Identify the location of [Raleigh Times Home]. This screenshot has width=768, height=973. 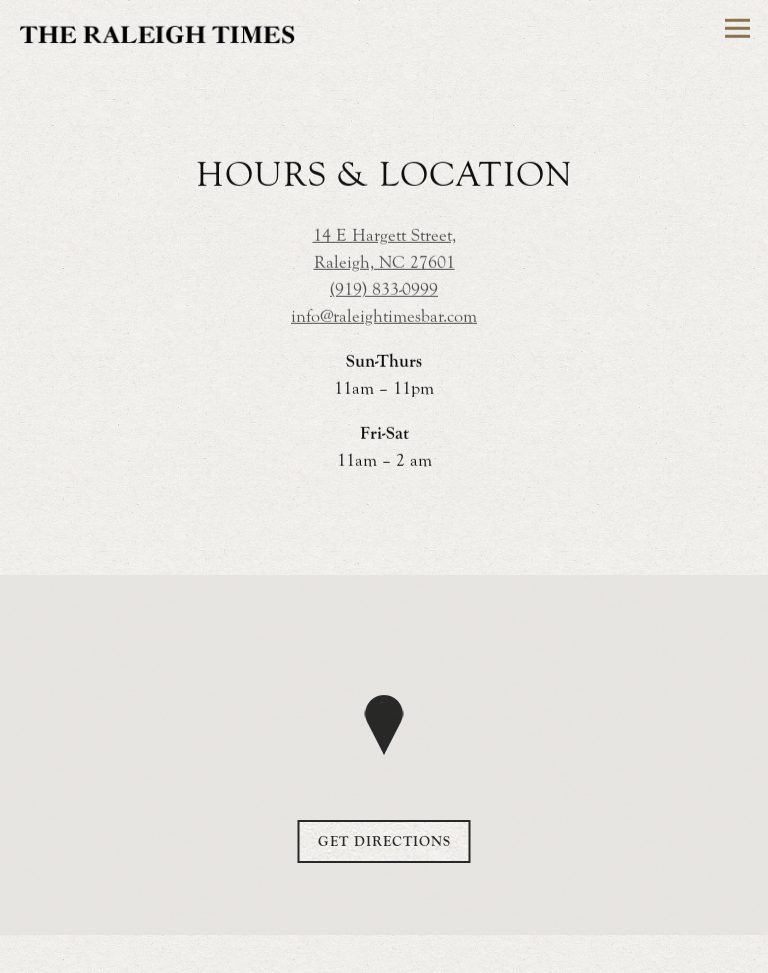
(157, 32).